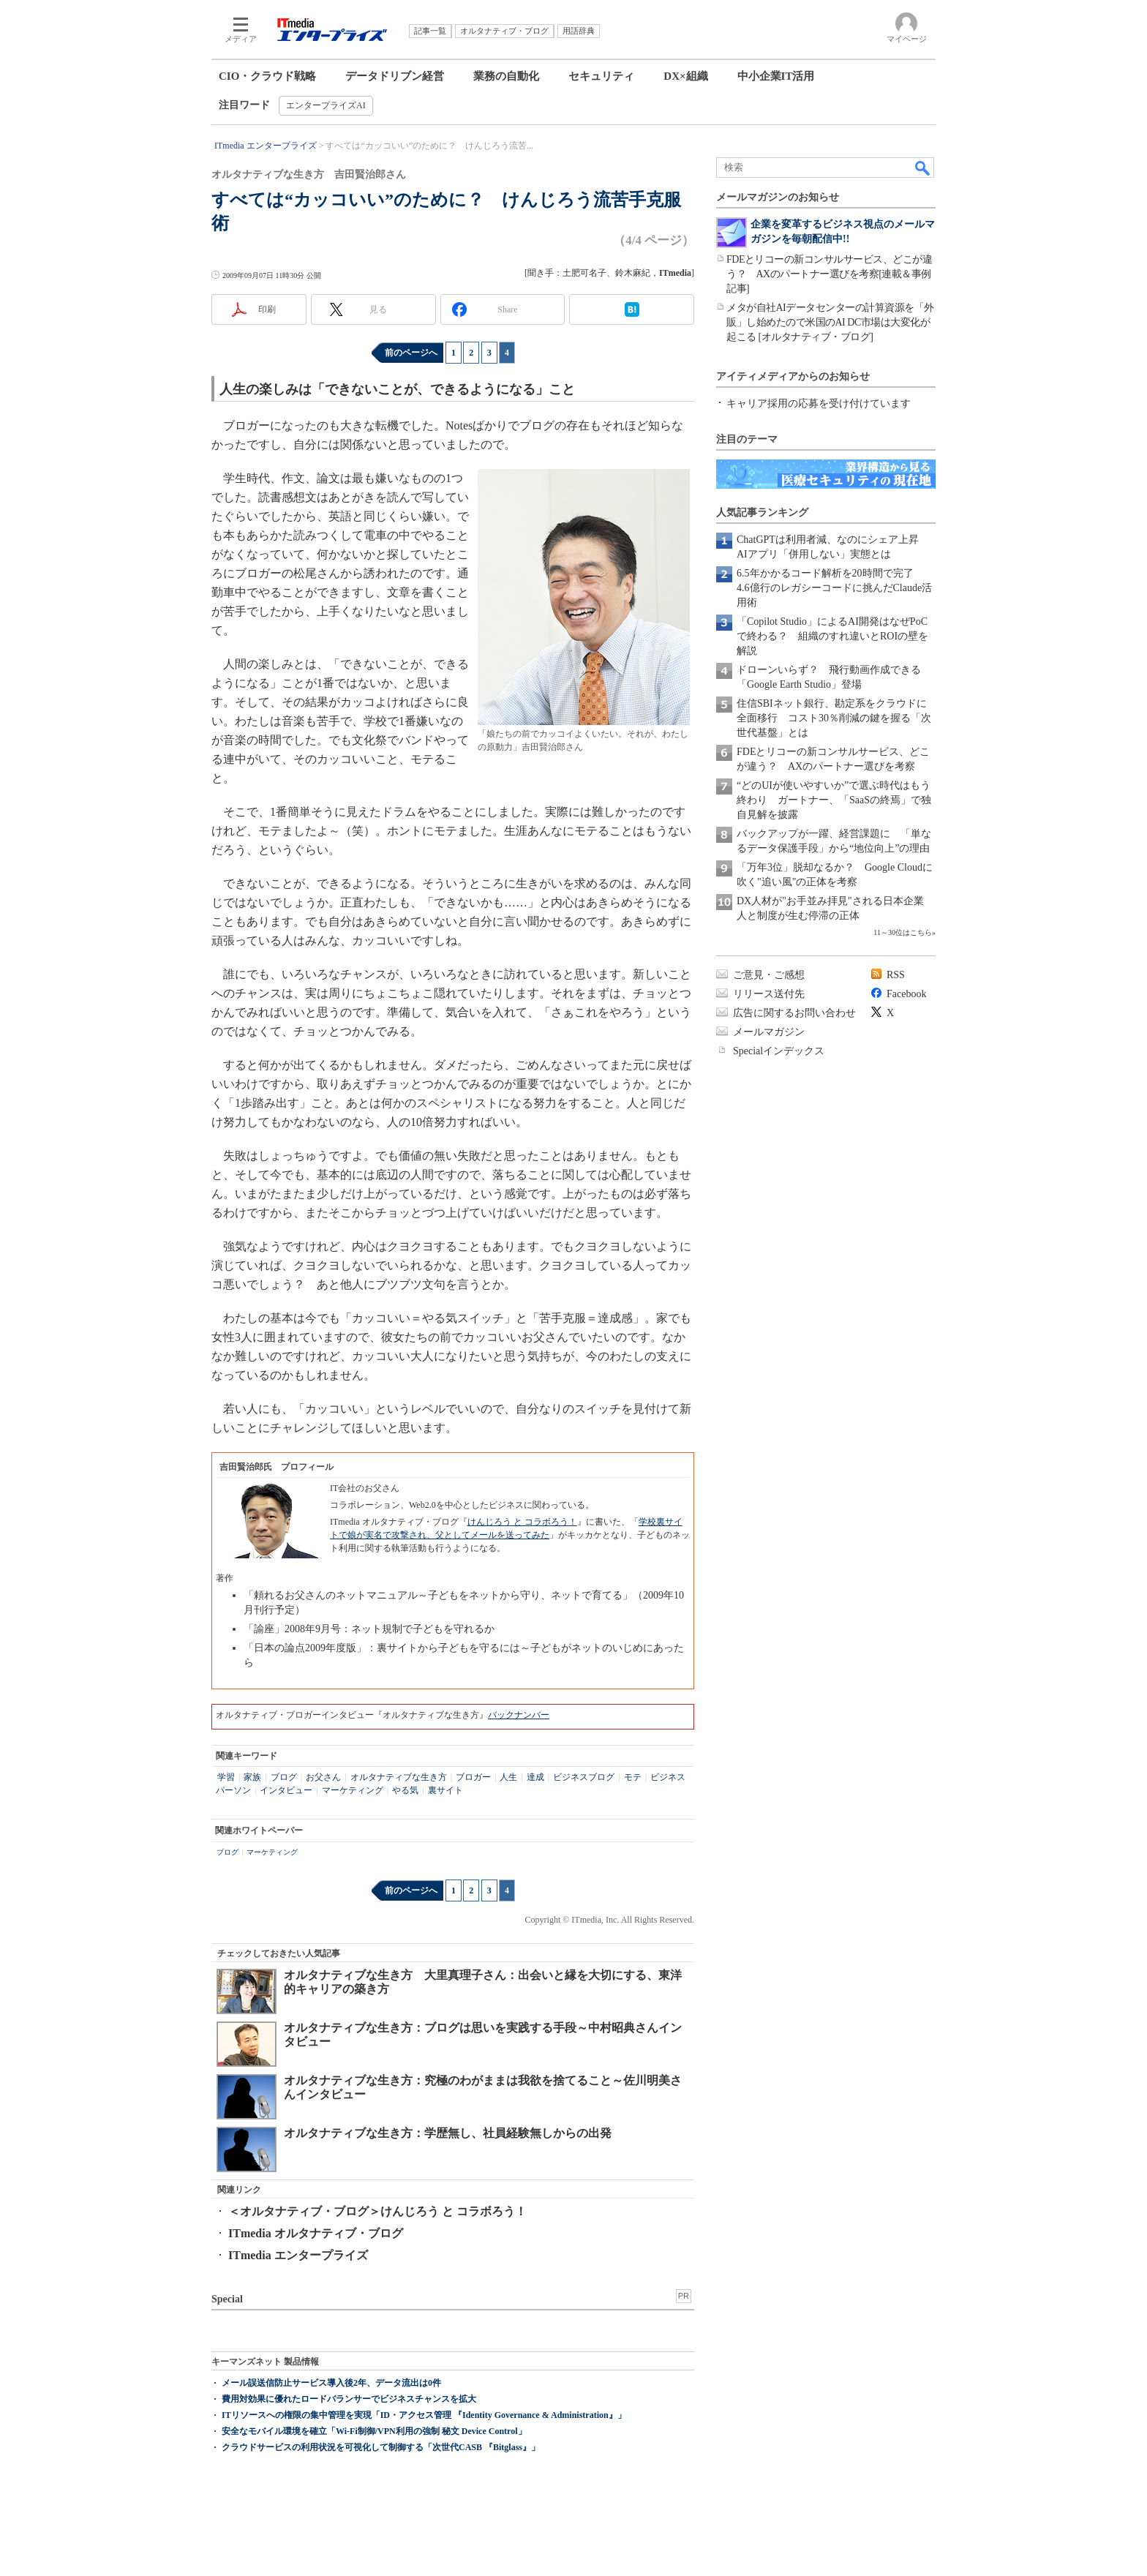 Image resolution: width=1147 pixels, height=2576 pixels. I want to click on ブログ, so click(284, 1777).